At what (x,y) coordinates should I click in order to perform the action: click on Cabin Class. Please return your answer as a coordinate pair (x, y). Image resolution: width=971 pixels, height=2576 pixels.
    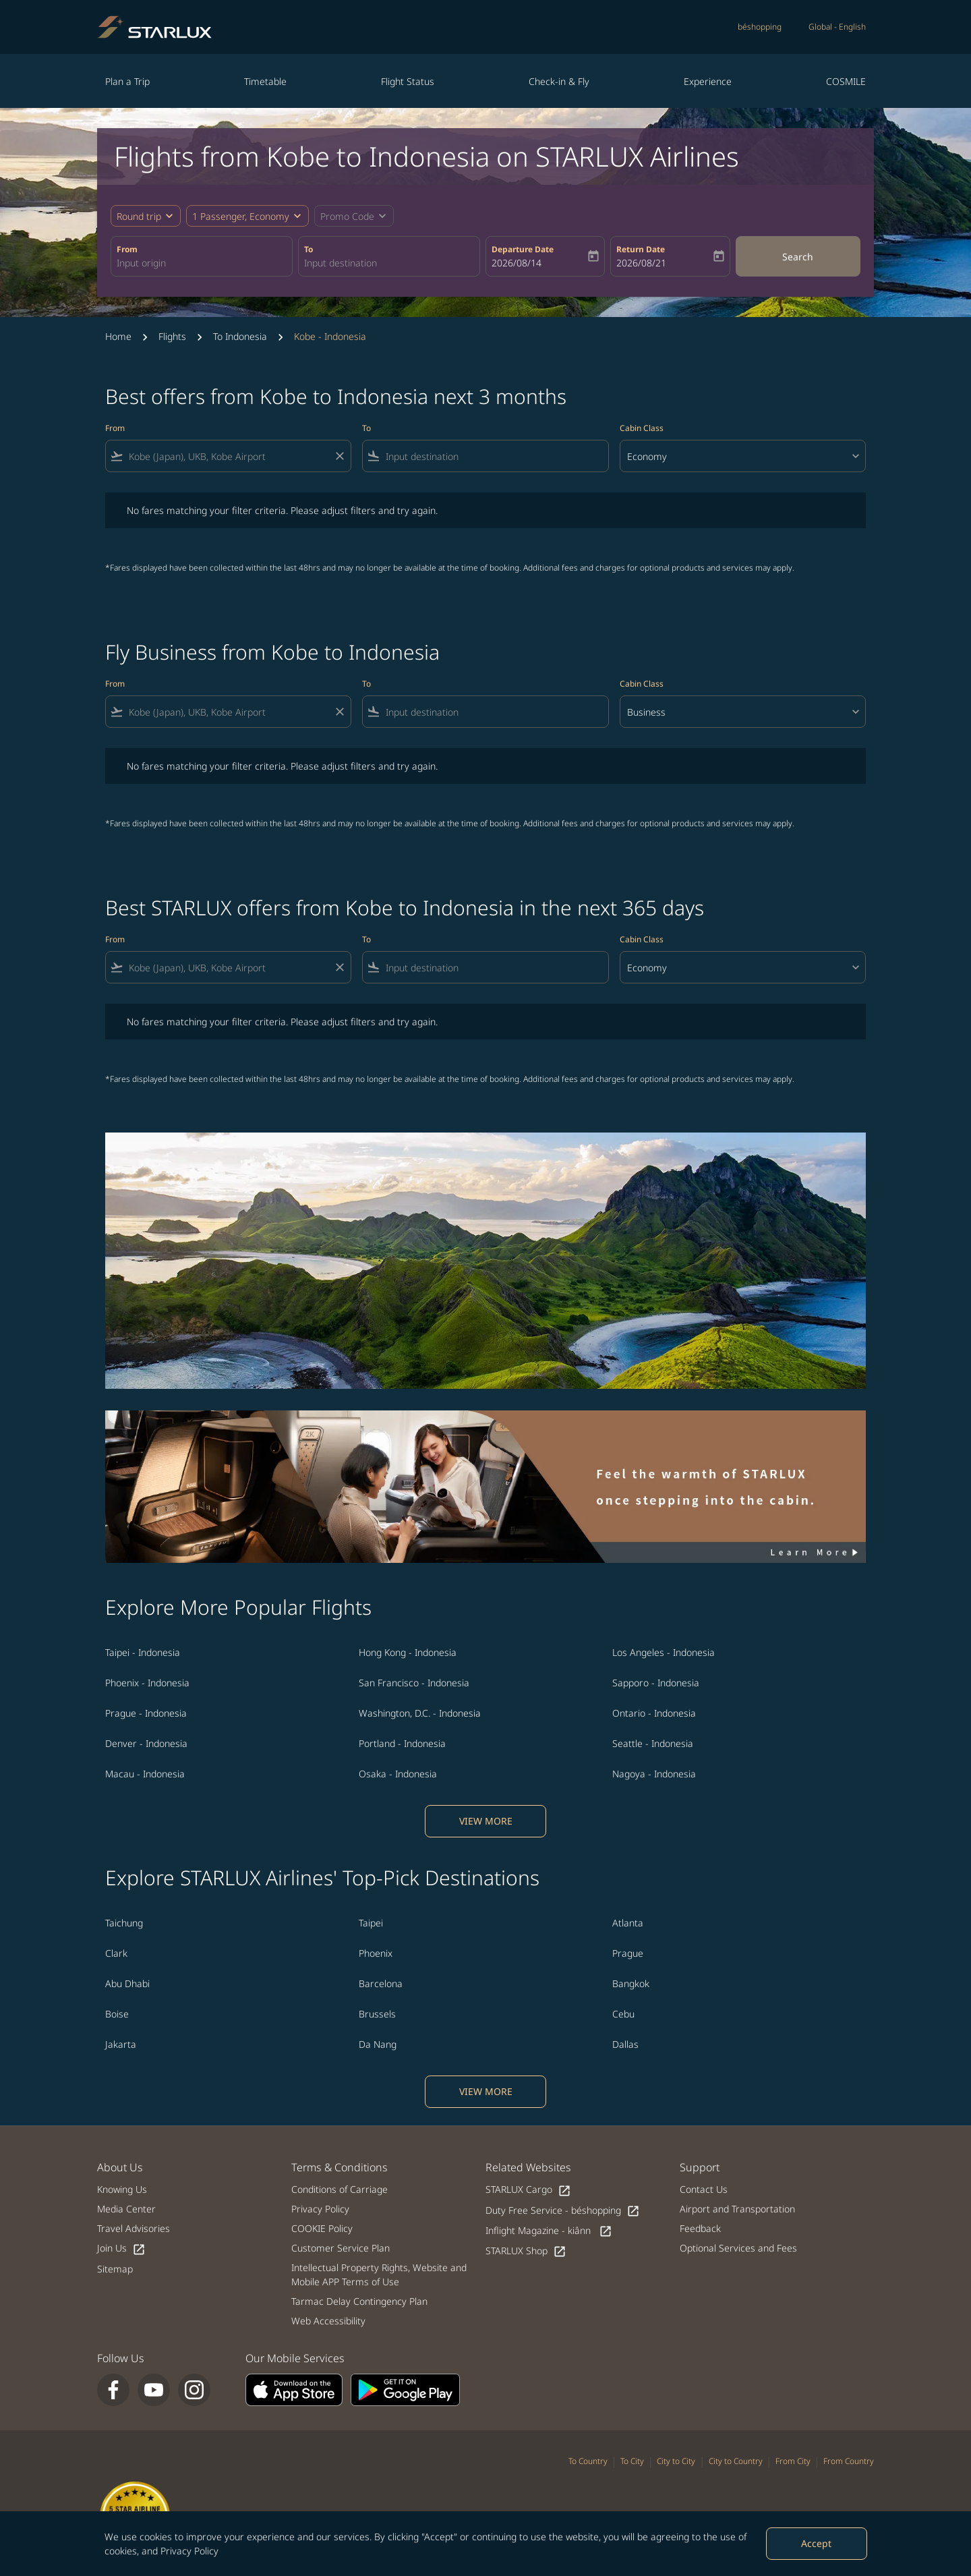
    Looking at the image, I should click on (642, 428).